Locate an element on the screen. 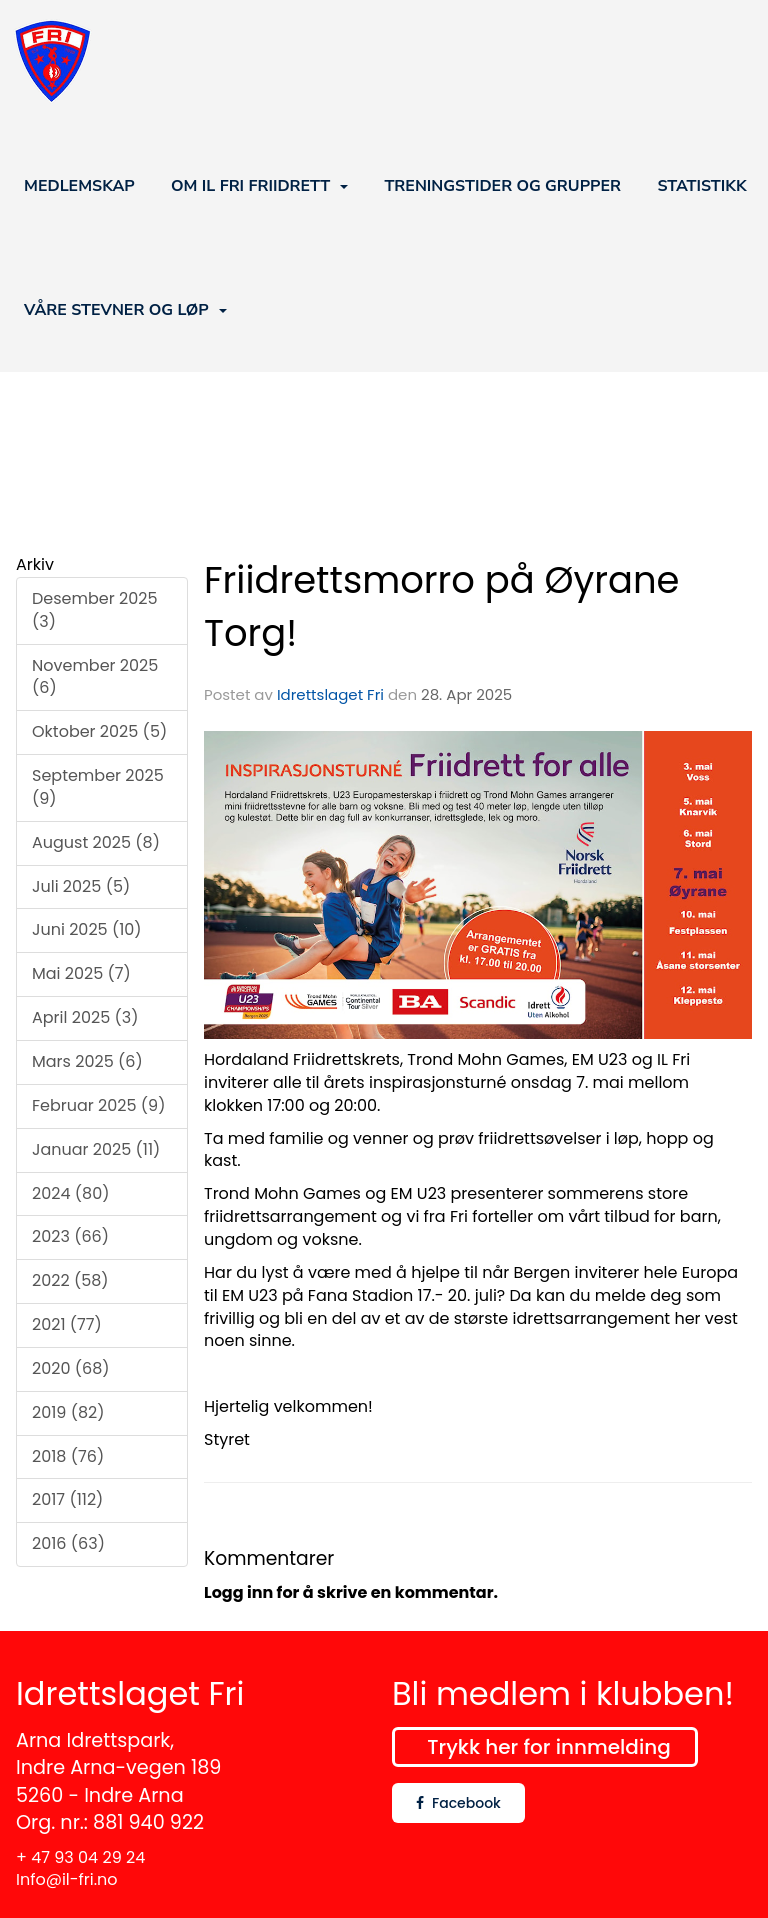 The image size is (768, 1918). OM IL FRI FRIIDRETT is located at coordinates (259, 186).